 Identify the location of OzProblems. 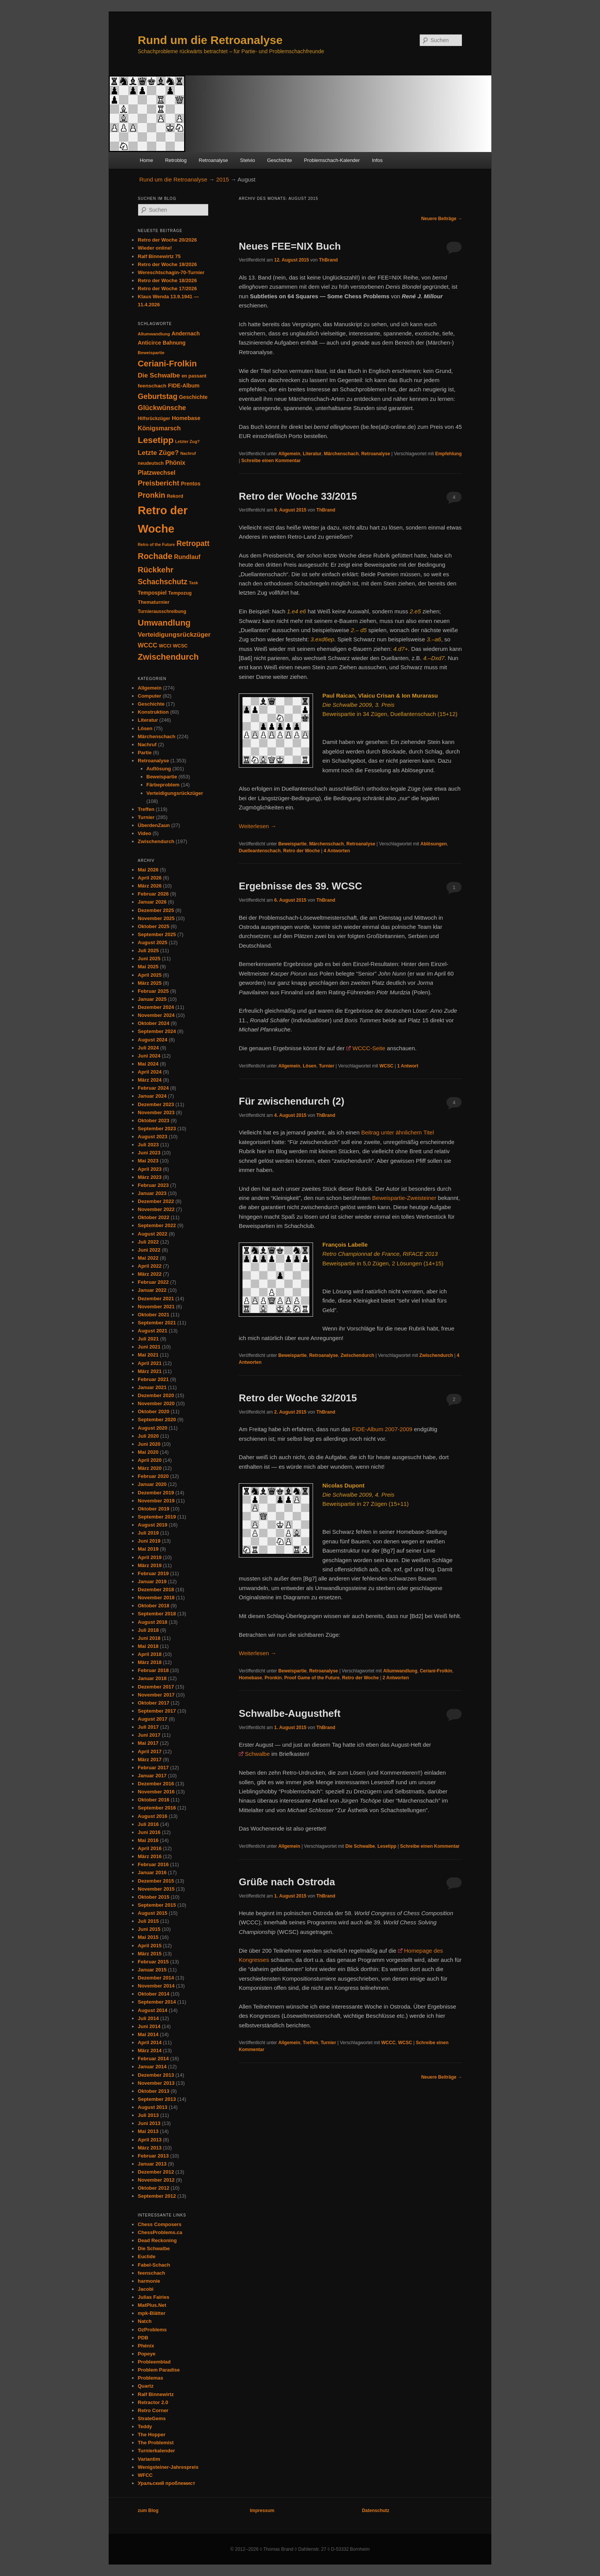
(152, 2329).